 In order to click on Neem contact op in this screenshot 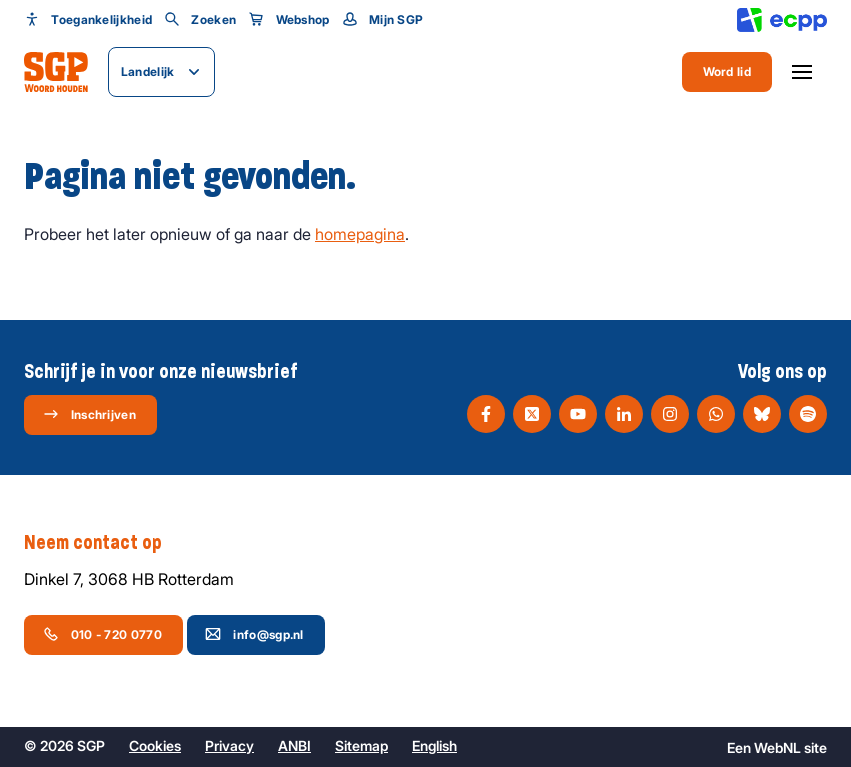, I will do `click(103, 543)`.